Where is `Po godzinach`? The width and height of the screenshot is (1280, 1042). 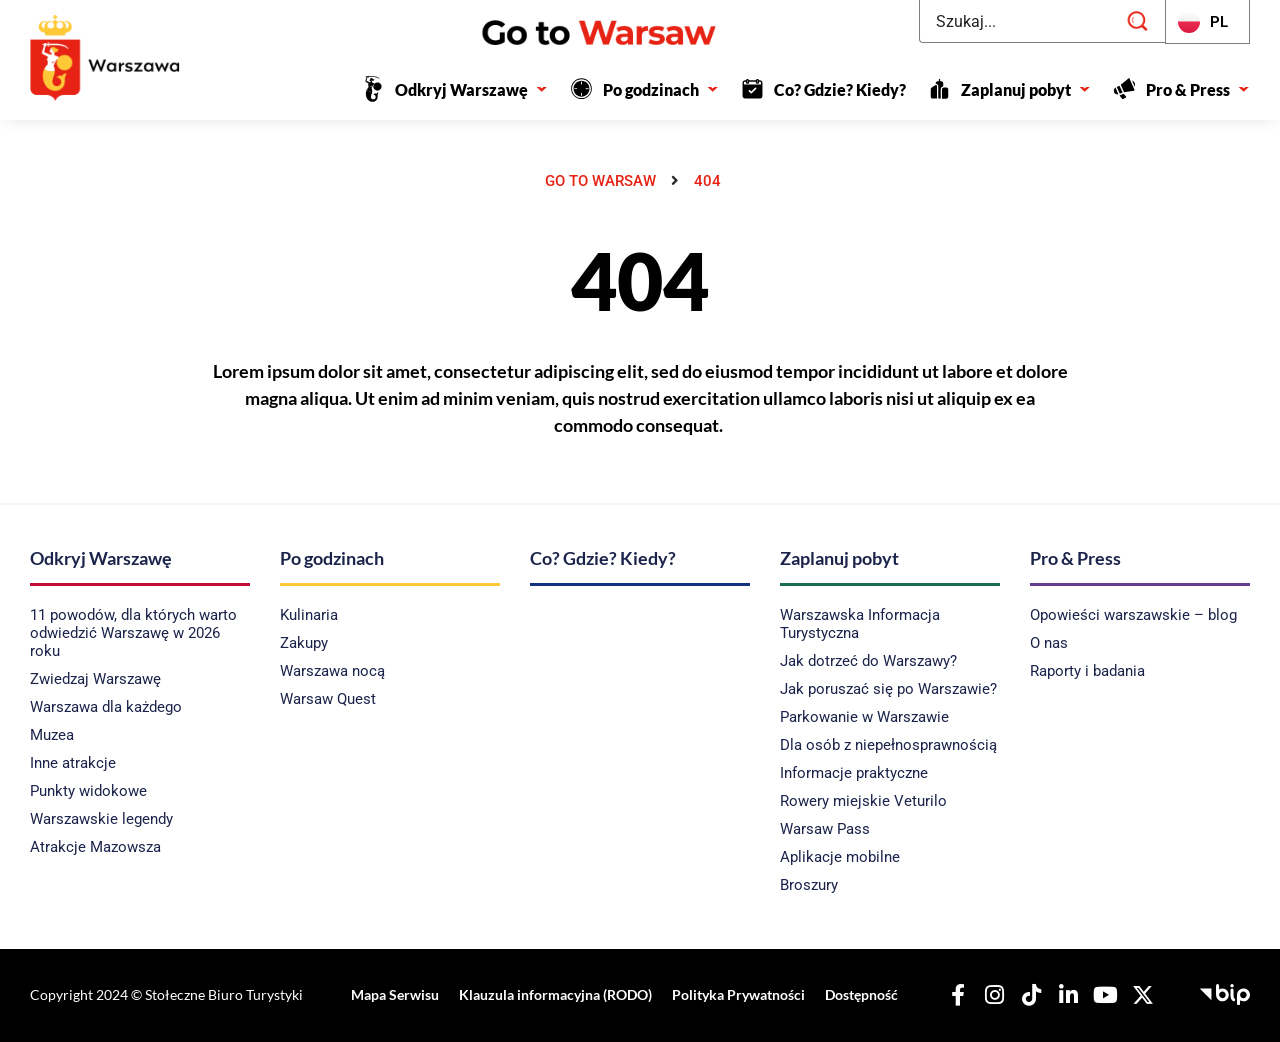 Po godzinach is located at coordinates (661, 89).